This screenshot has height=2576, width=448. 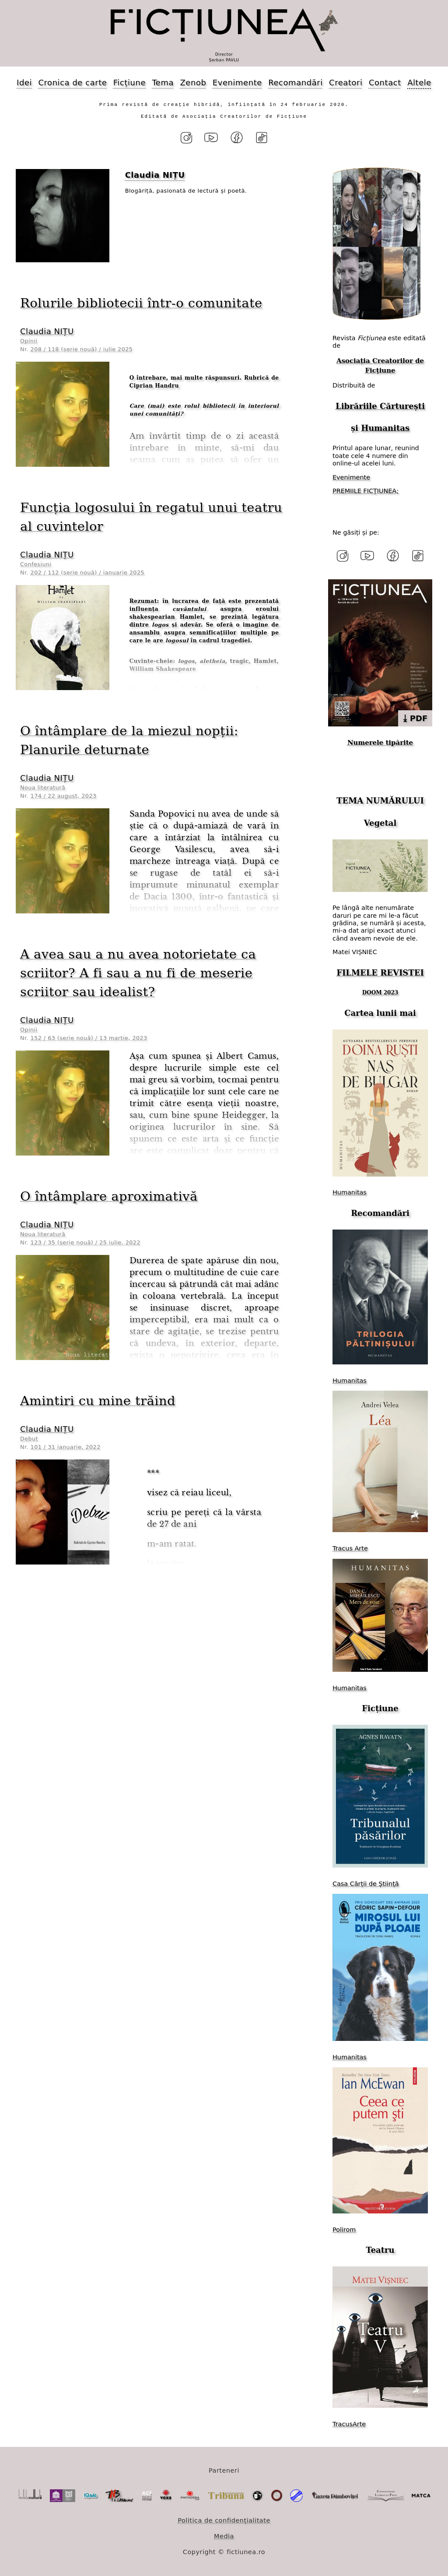 What do you see at coordinates (72, 82) in the screenshot?
I see `Cronica de carte` at bounding box center [72, 82].